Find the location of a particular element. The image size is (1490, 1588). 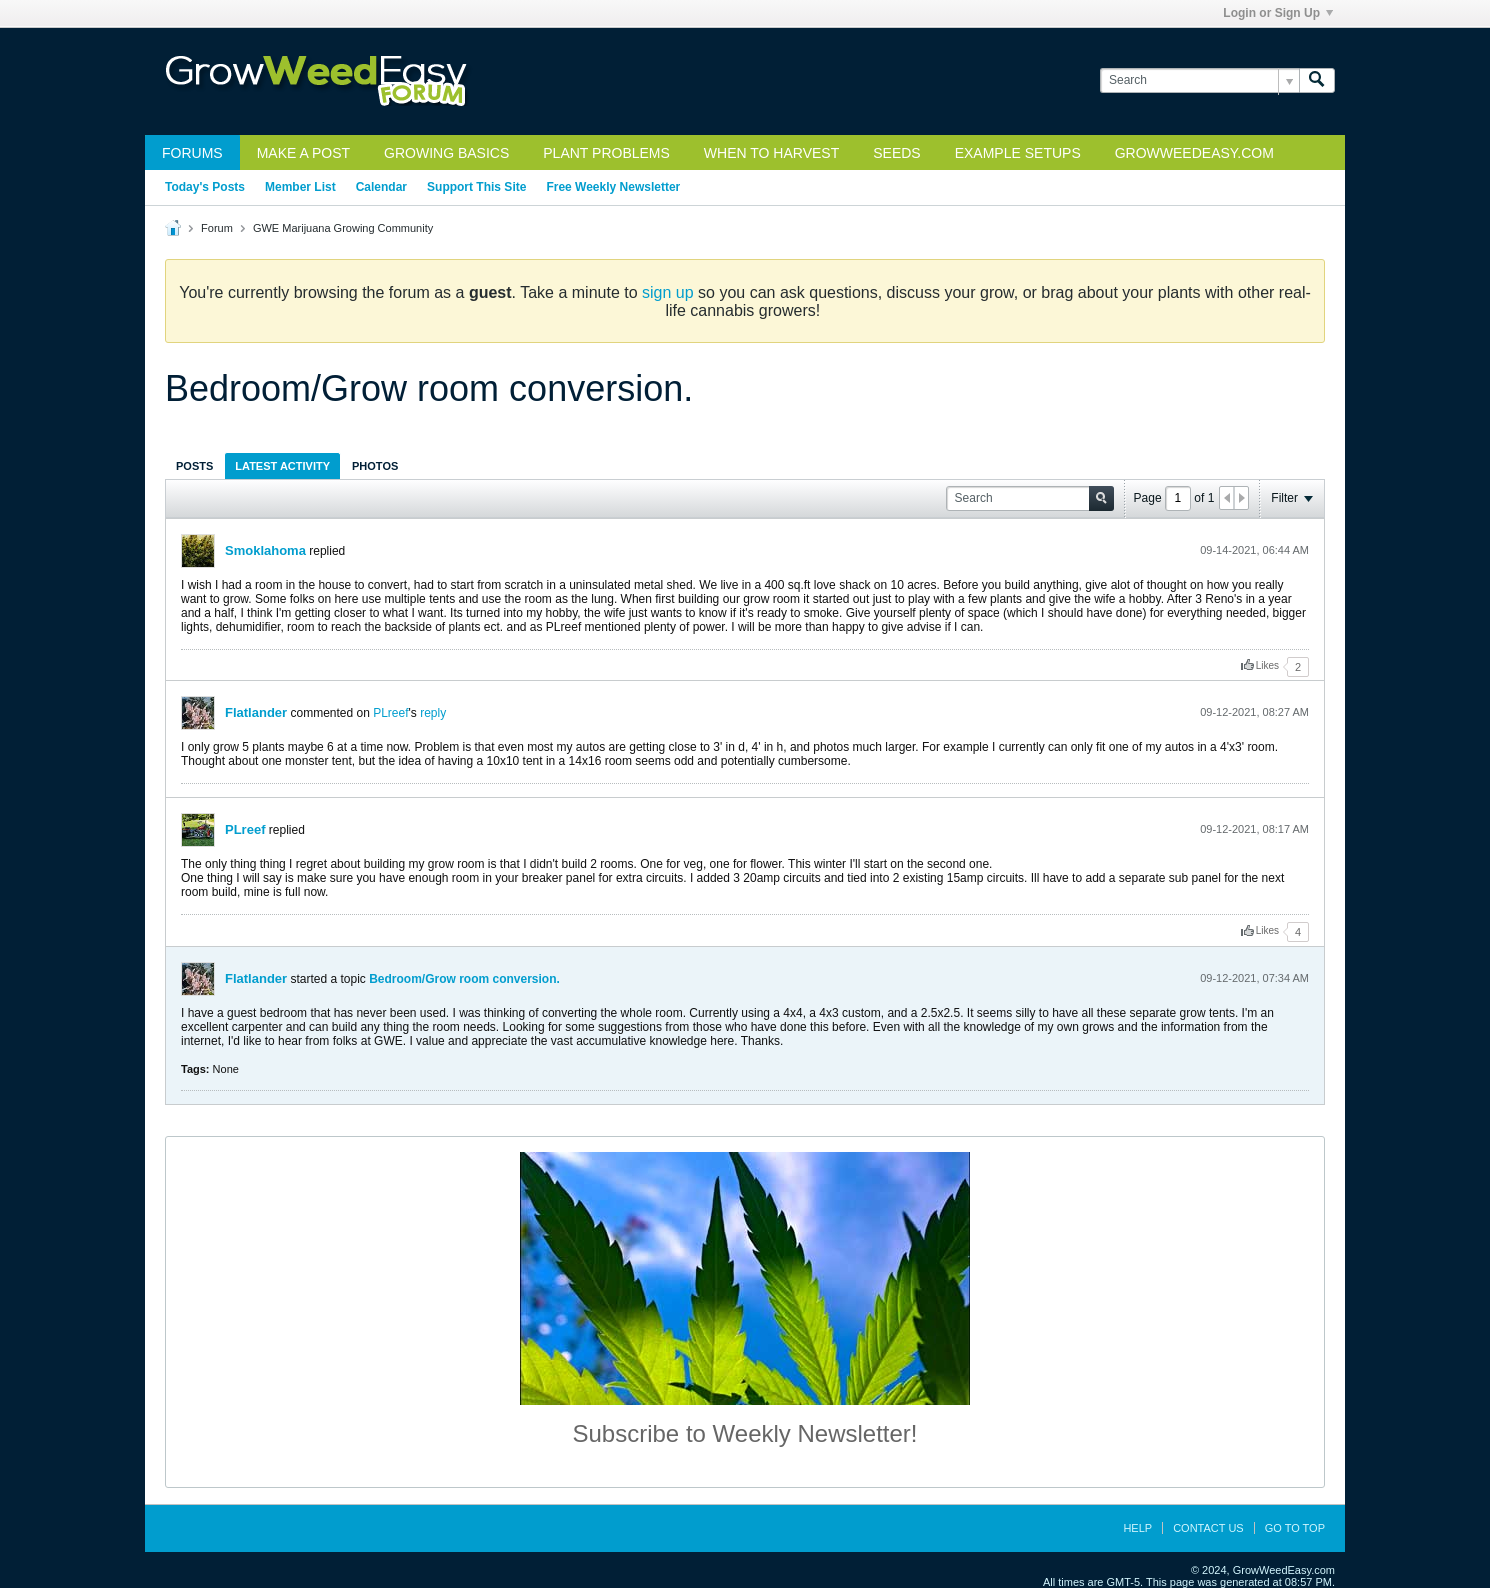

Bedroom/Grow room conversion. is located at coordinates (464, 979).